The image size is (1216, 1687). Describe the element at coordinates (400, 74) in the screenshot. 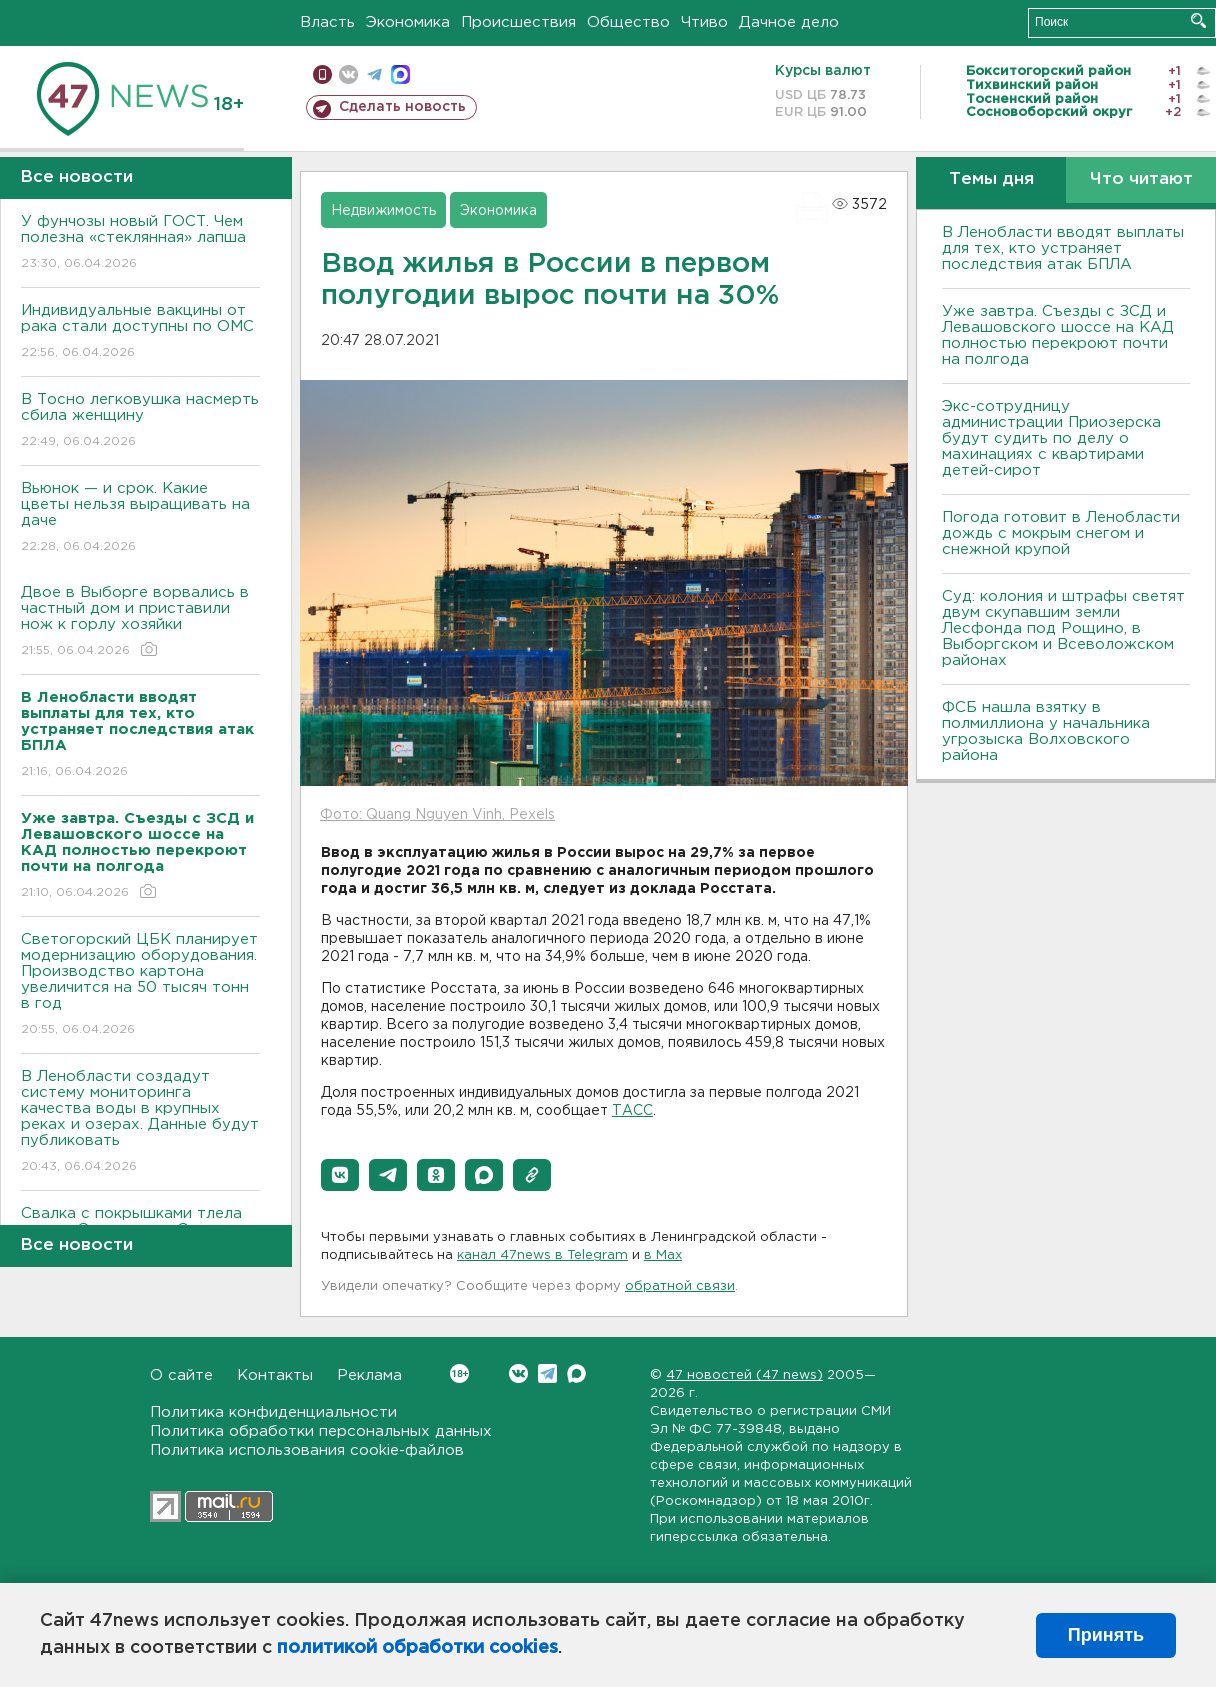

I see `max messenger` at that location.